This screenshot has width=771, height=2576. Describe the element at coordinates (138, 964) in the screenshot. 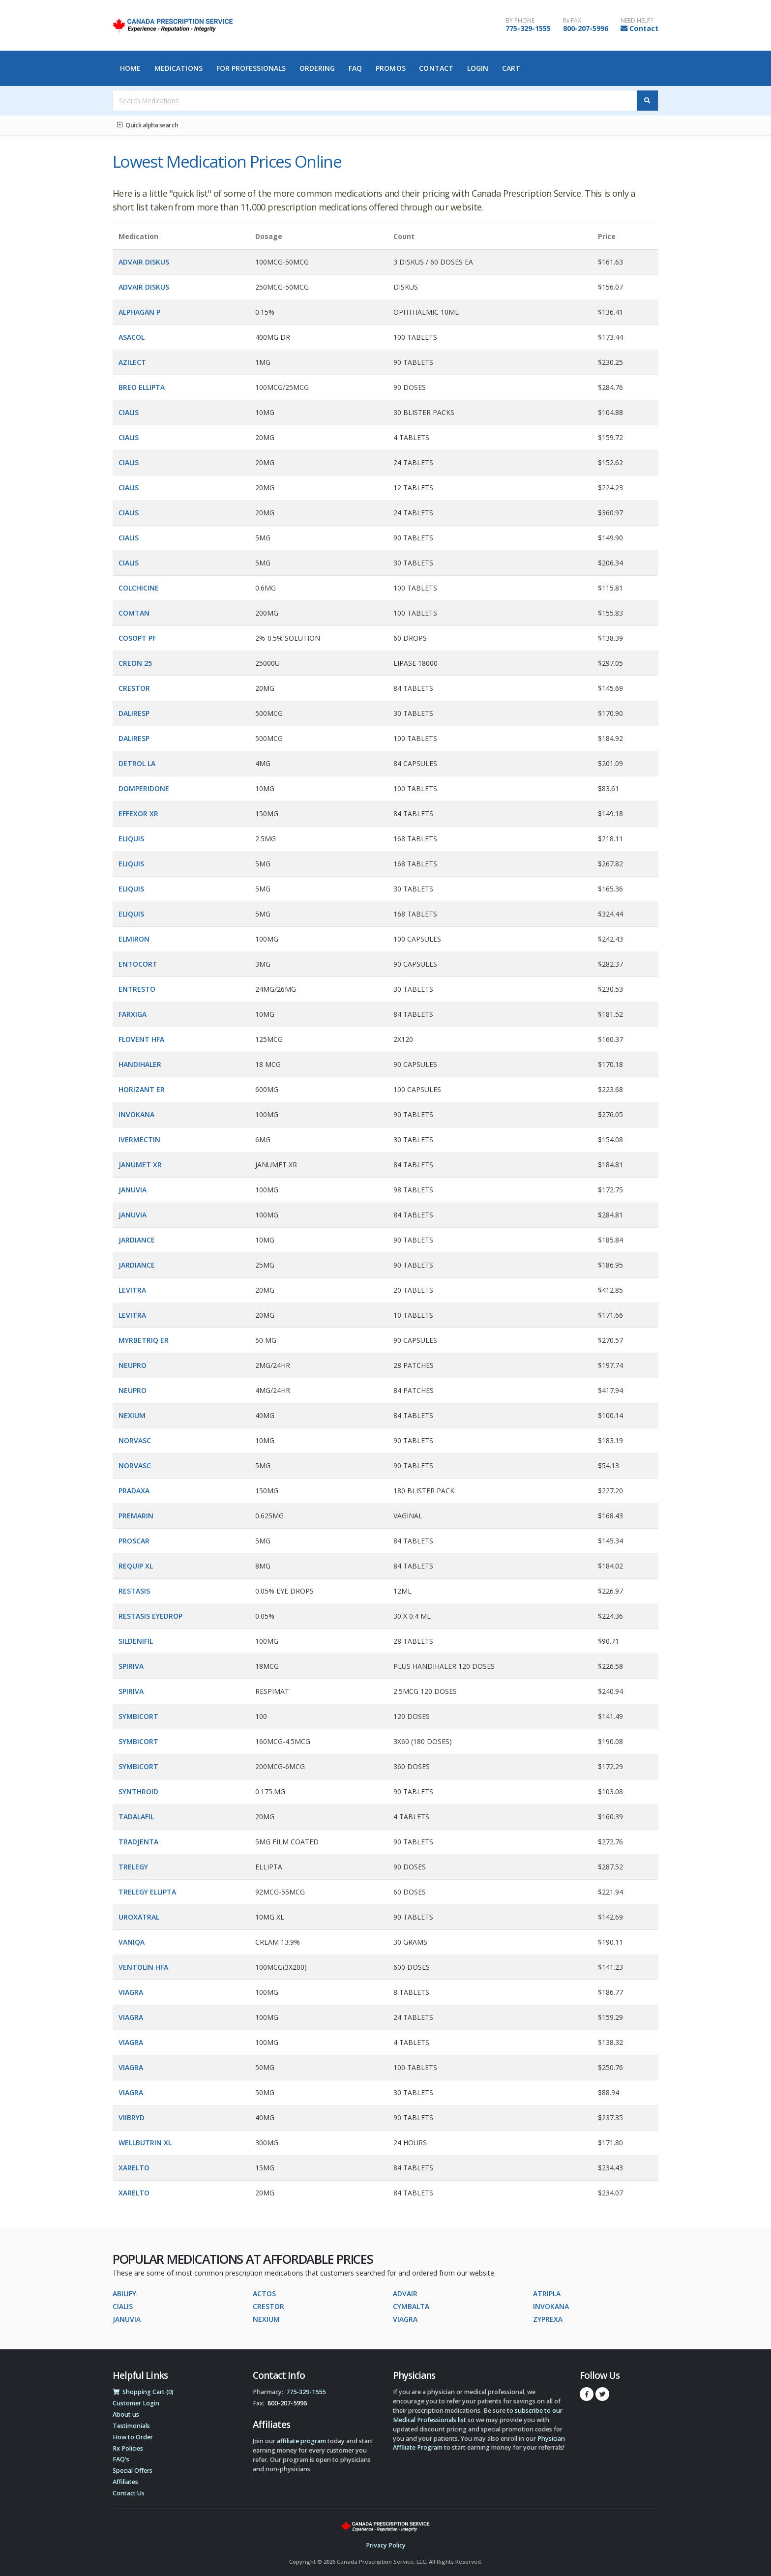

I see `ENTOCORT` at that location.